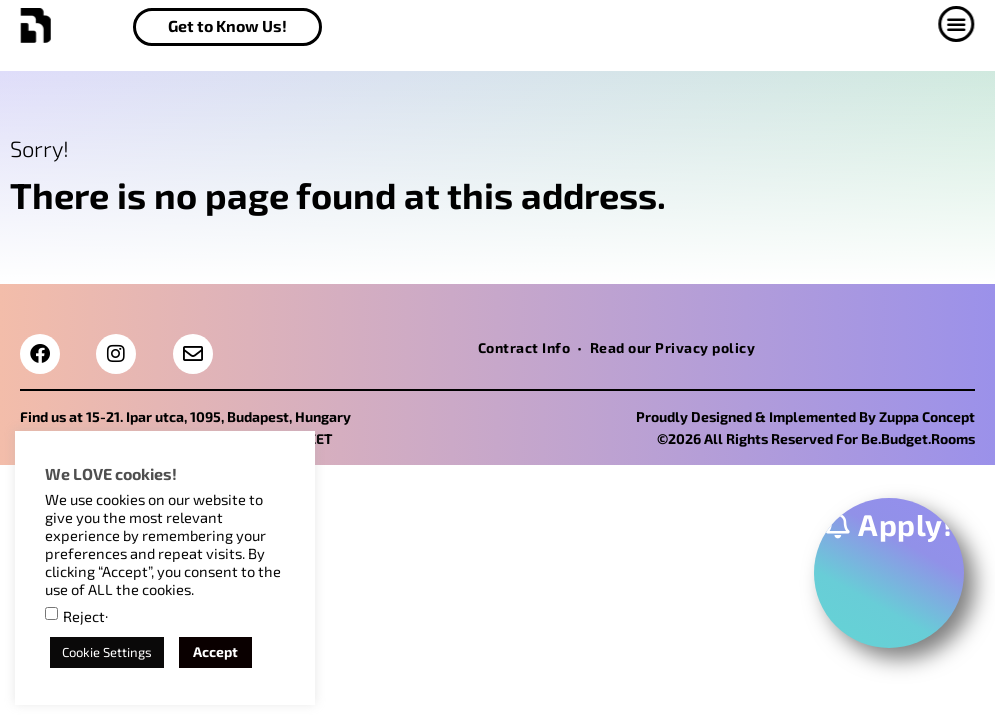 The image size is (995, 720). I want to click on Accept [button], so click(215, 651).